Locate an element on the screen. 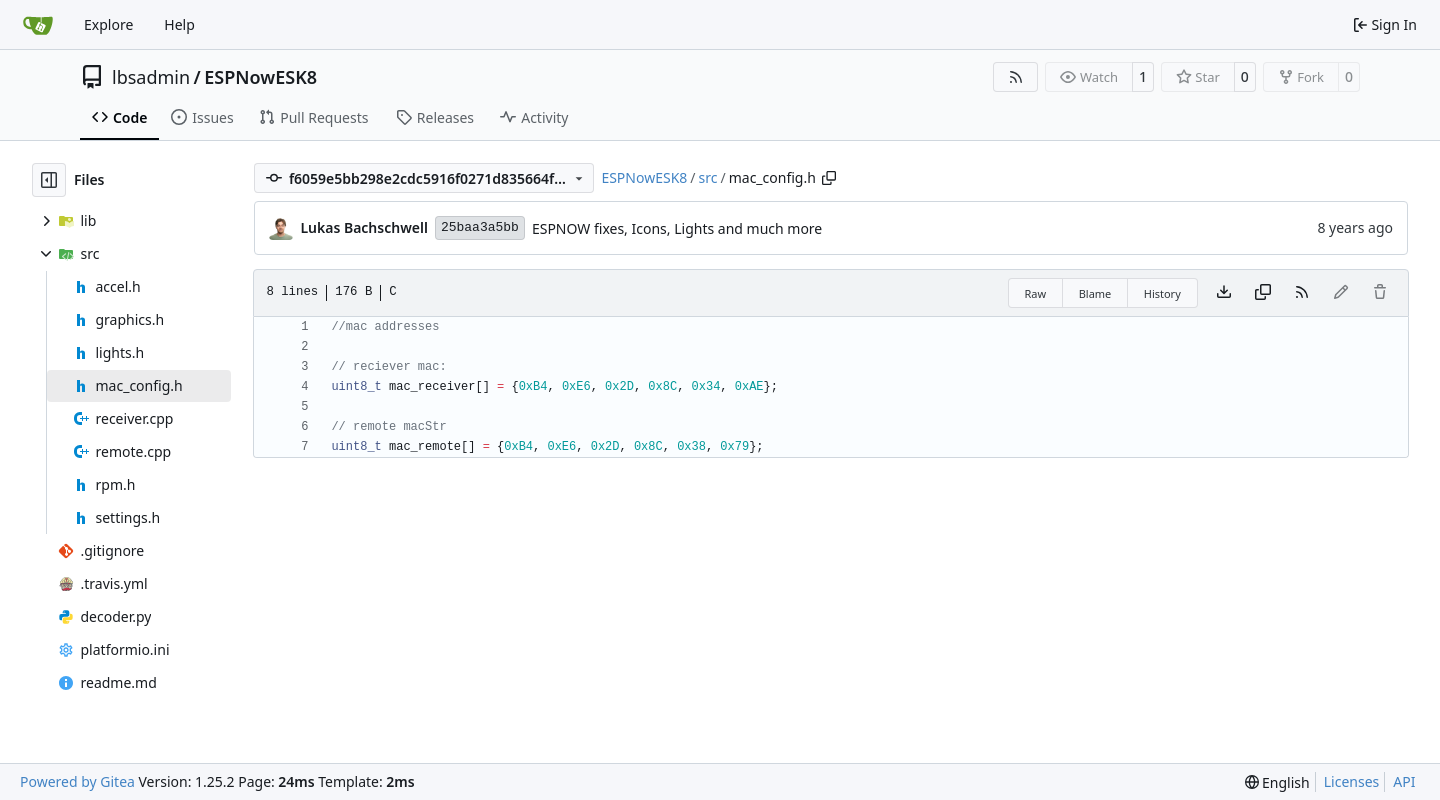 The height and width of the screenshot is (800, 1440). [Hide file tree] is located at coordinates (49, 180).